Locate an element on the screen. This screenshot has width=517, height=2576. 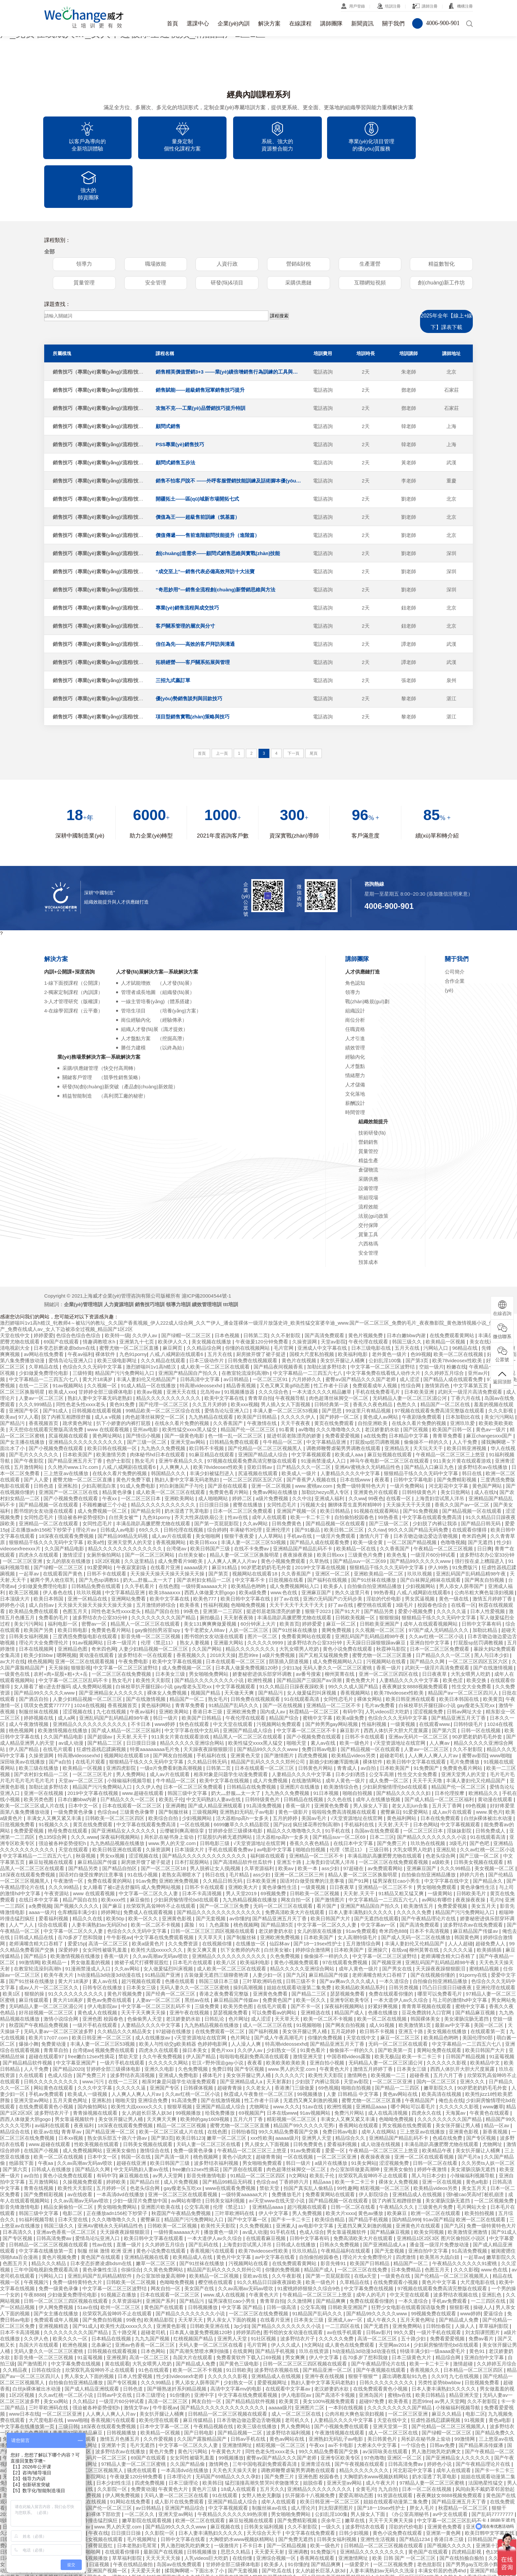
国产中文字幕一区 is located at coordinates (248, 2171).